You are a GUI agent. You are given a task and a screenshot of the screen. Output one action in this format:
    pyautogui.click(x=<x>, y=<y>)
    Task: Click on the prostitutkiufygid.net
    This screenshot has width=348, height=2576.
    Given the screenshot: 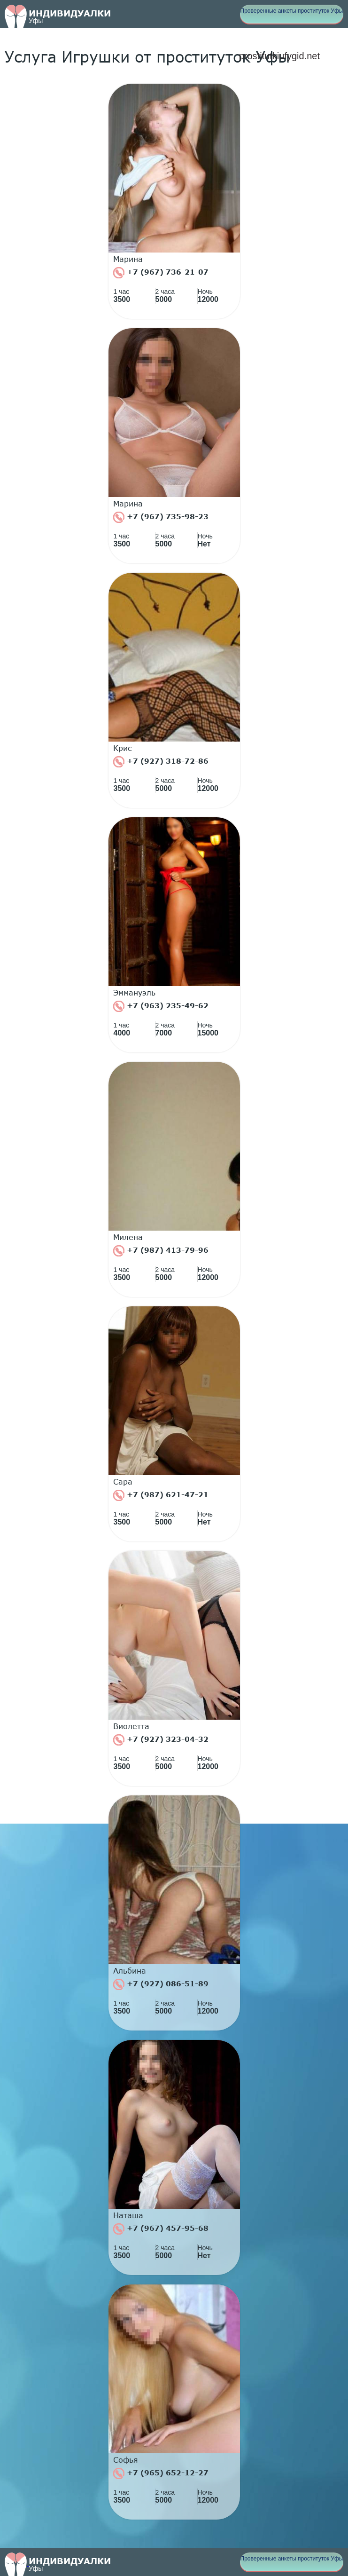 What is the action you would take?
    pyautogui.click(x=279, y=56)
    